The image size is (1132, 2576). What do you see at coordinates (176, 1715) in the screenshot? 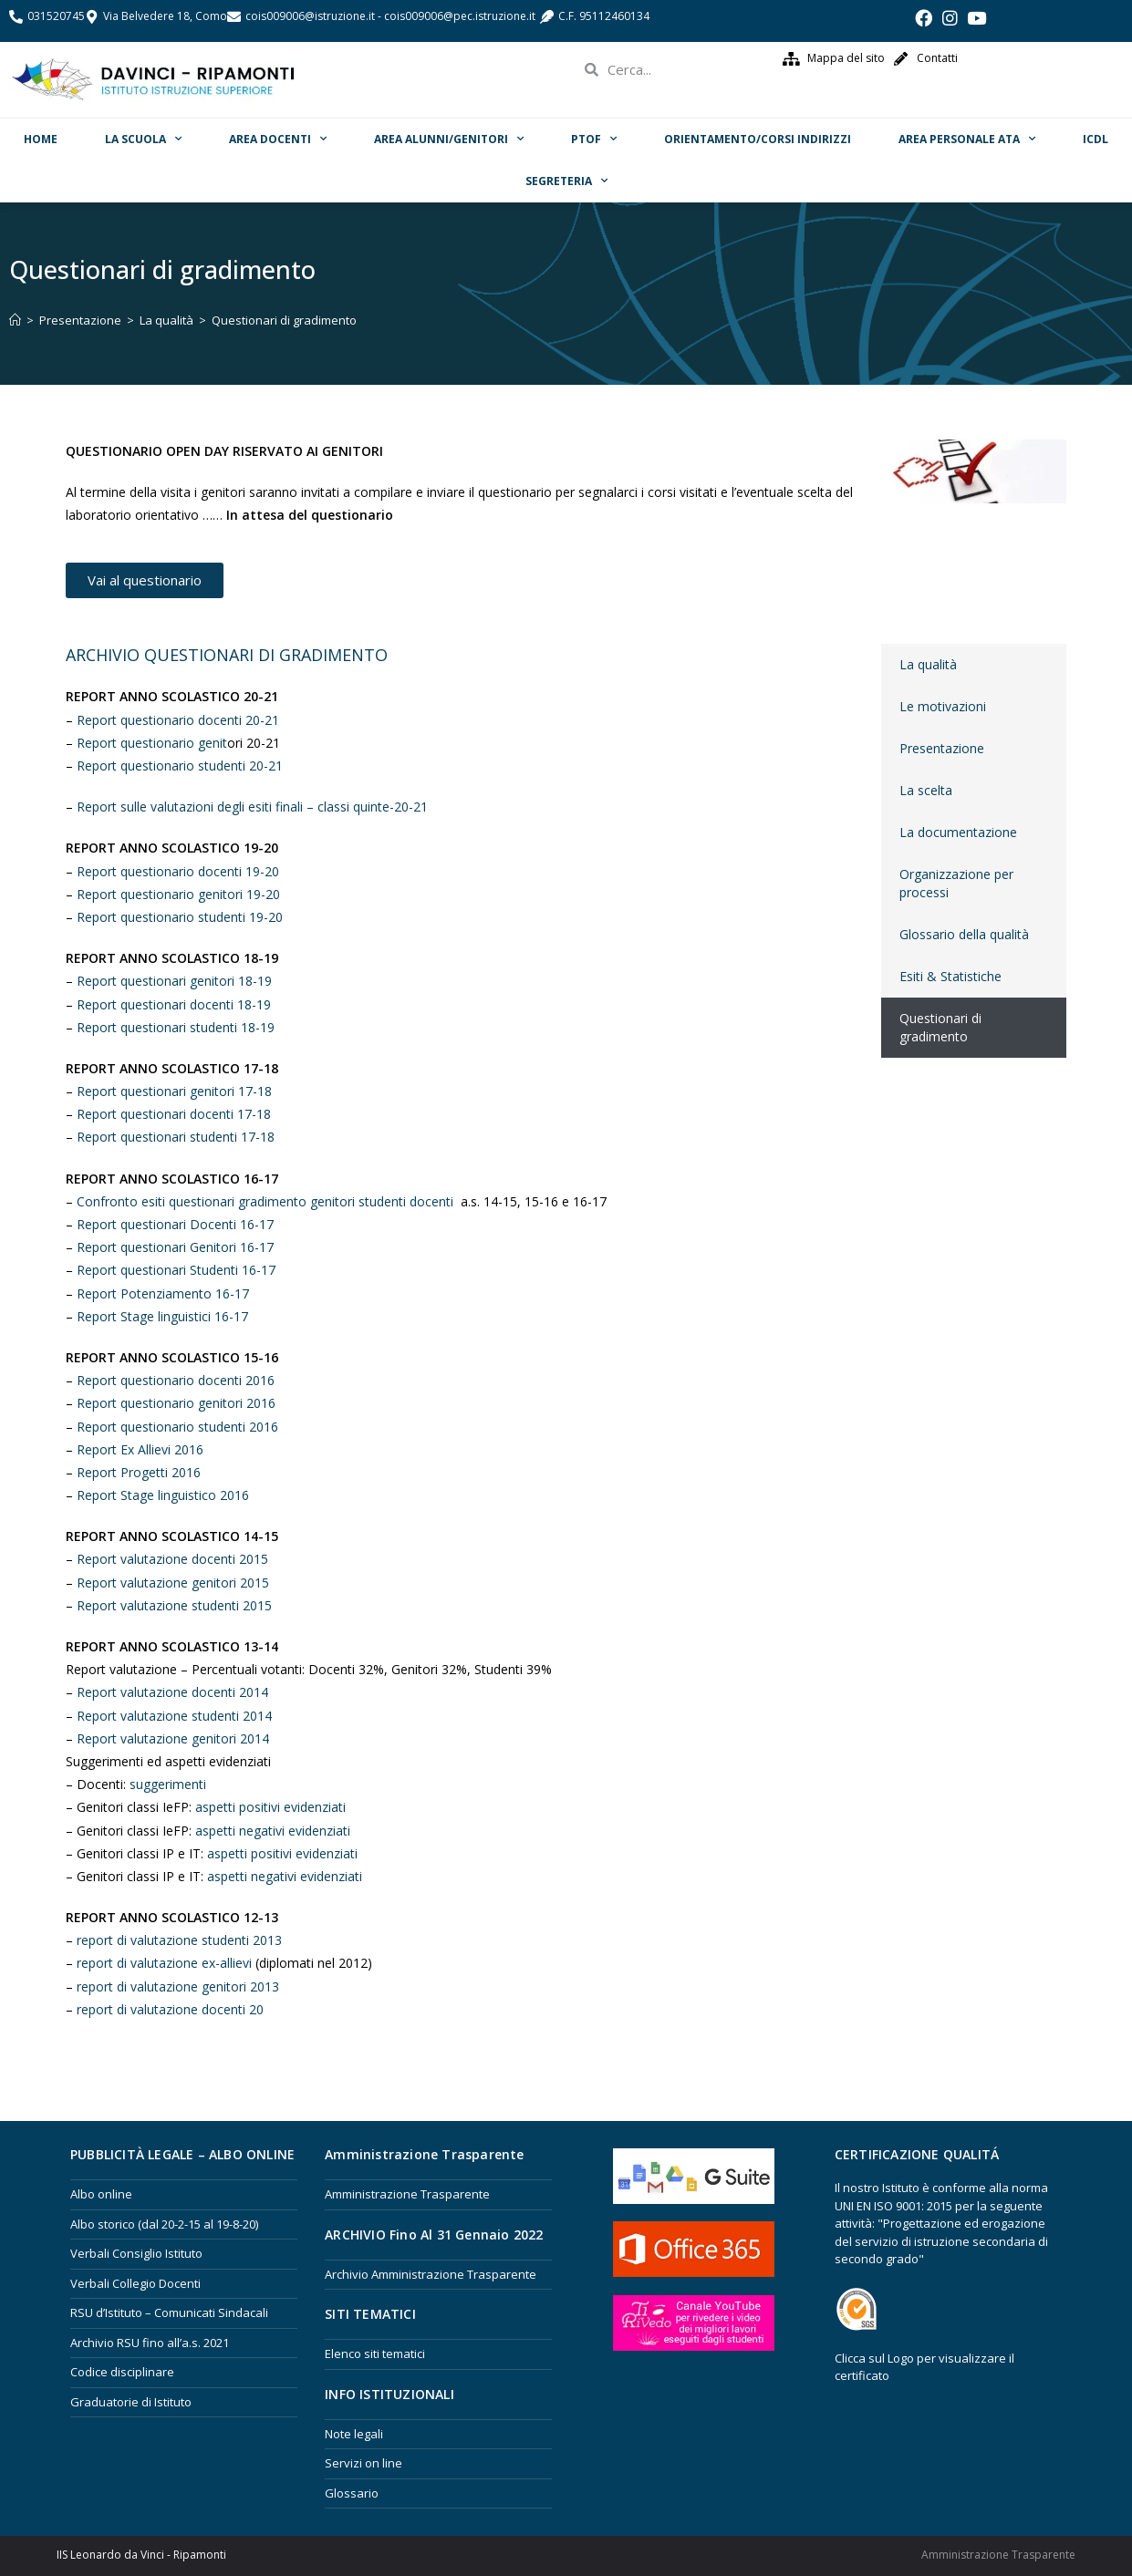
I see `Report valutazione studenti 2014` at bounding box center [176, 1715].